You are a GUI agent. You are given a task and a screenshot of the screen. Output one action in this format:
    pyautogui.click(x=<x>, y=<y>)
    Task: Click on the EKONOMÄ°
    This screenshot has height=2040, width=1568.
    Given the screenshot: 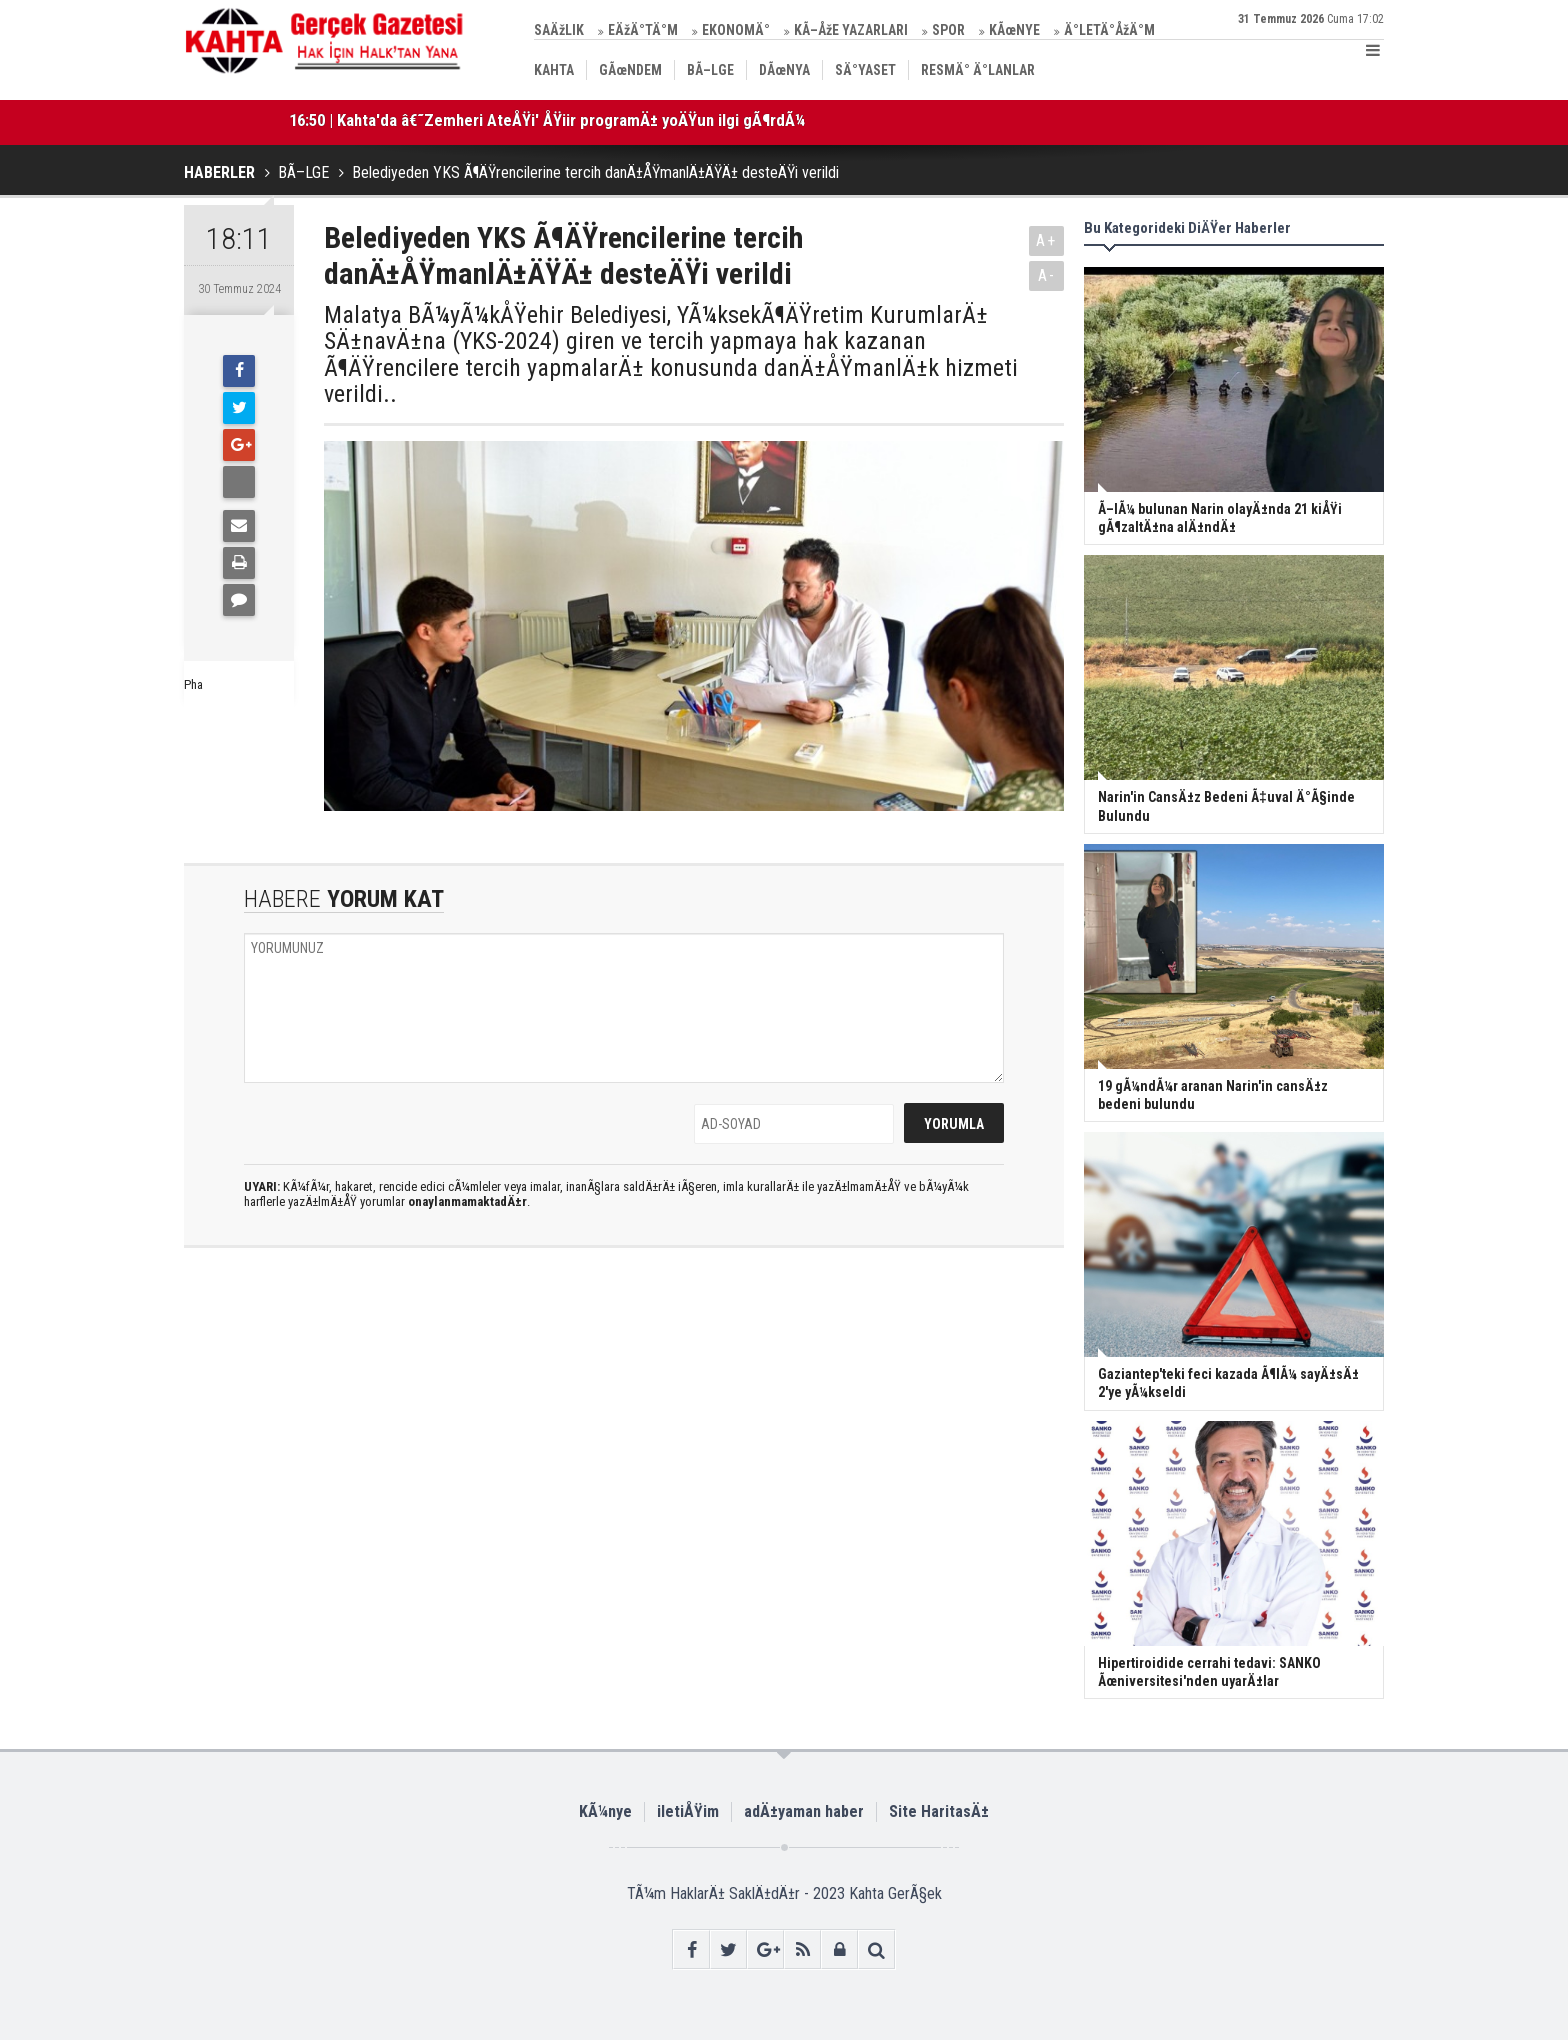 What is the action you would take?
    pyautogui.click(x=736, y=30)
    